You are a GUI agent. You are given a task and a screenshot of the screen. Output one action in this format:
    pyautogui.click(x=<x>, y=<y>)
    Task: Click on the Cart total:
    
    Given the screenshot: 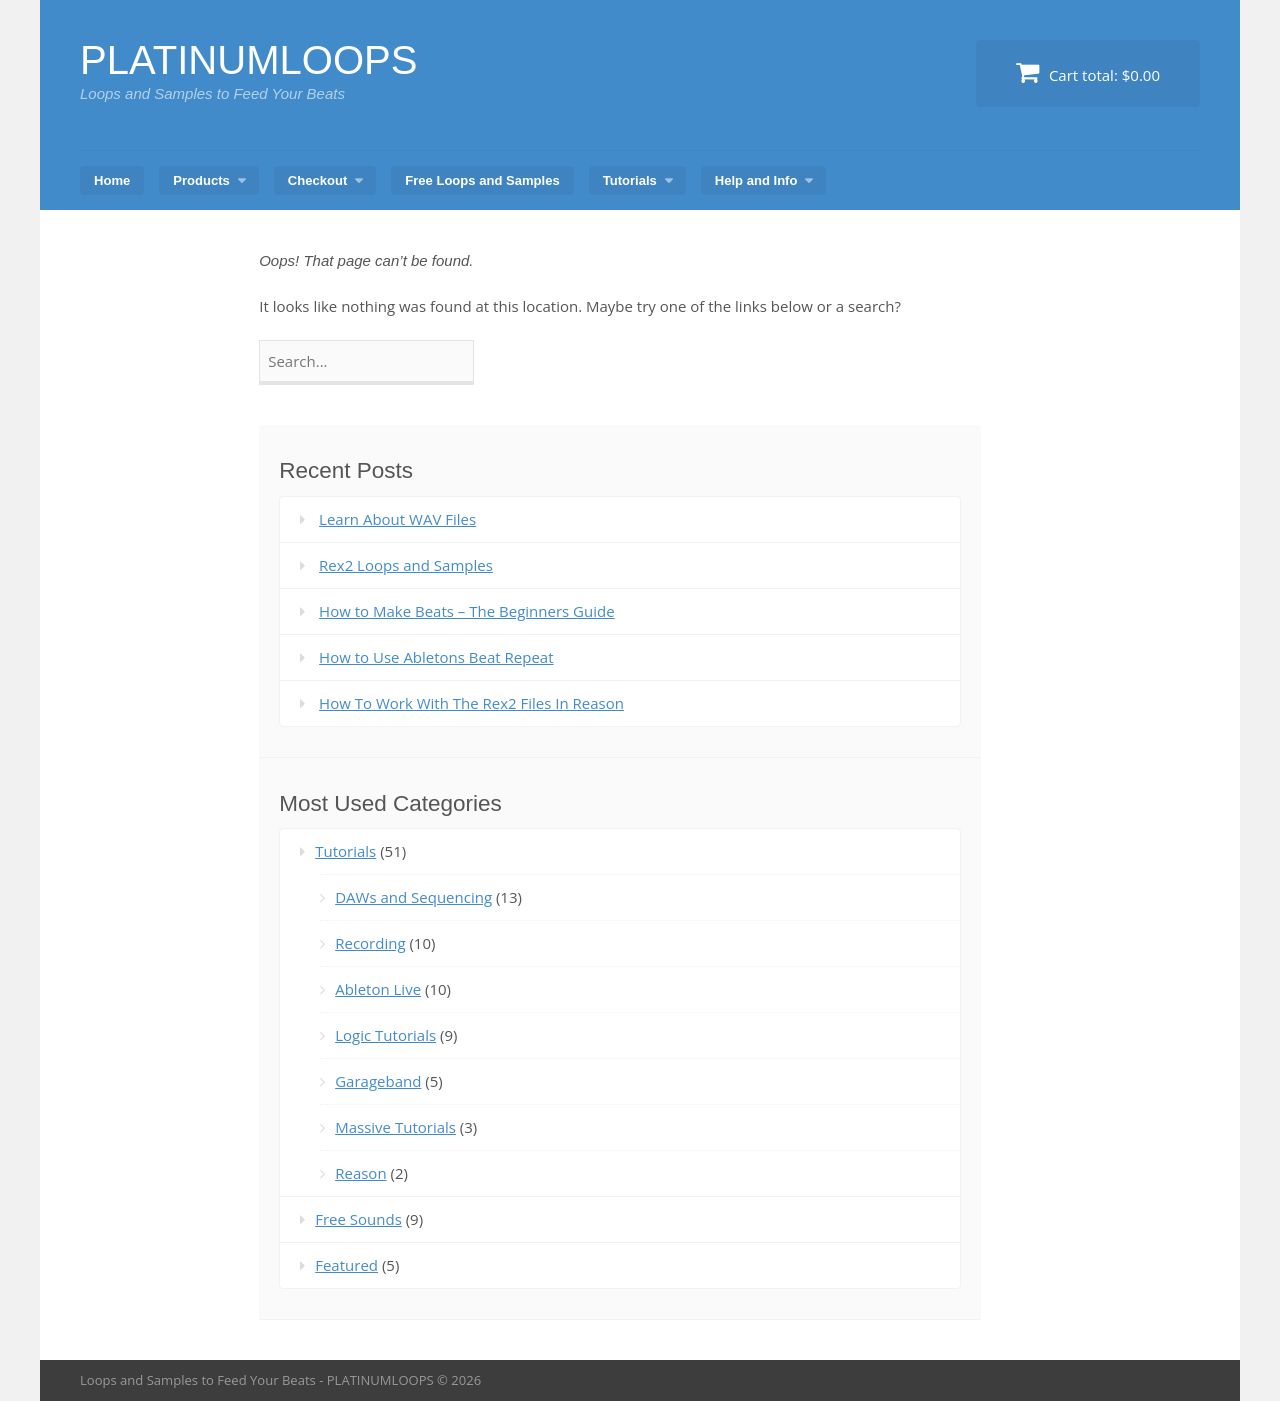 What is the action you would take?
    pyautogui.click(x=1088, y=72)
    